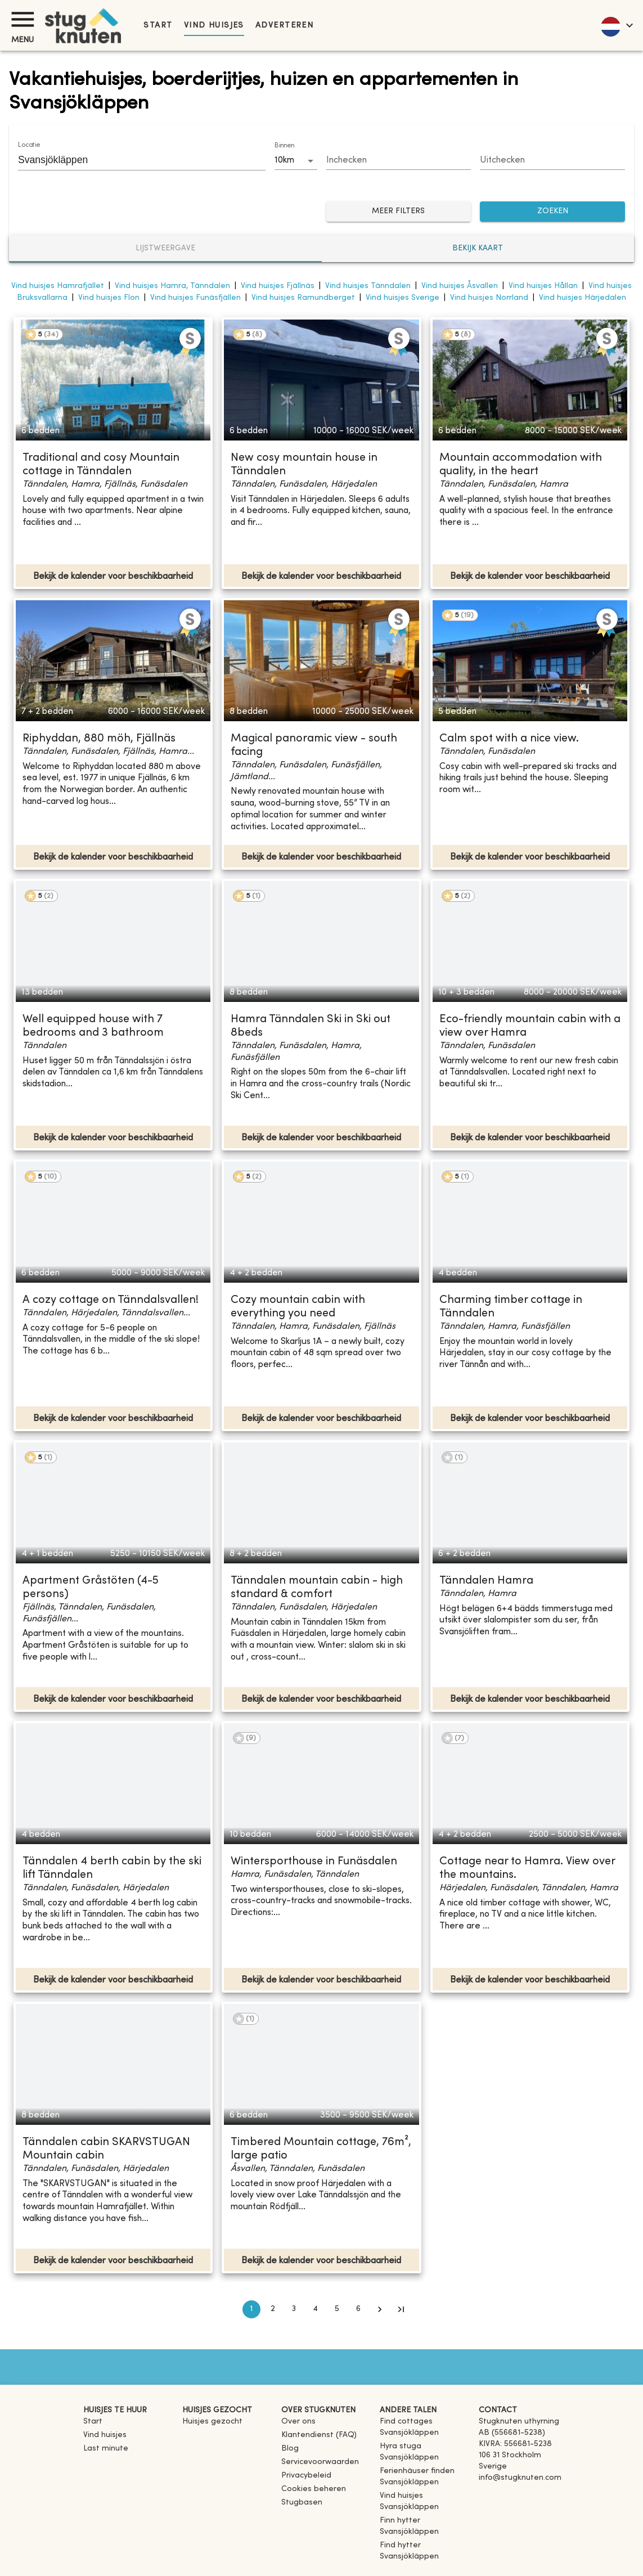 This screenshot has height=2576, width=643. I want to click on 4 [Go to page 4], so click(316, 2309).